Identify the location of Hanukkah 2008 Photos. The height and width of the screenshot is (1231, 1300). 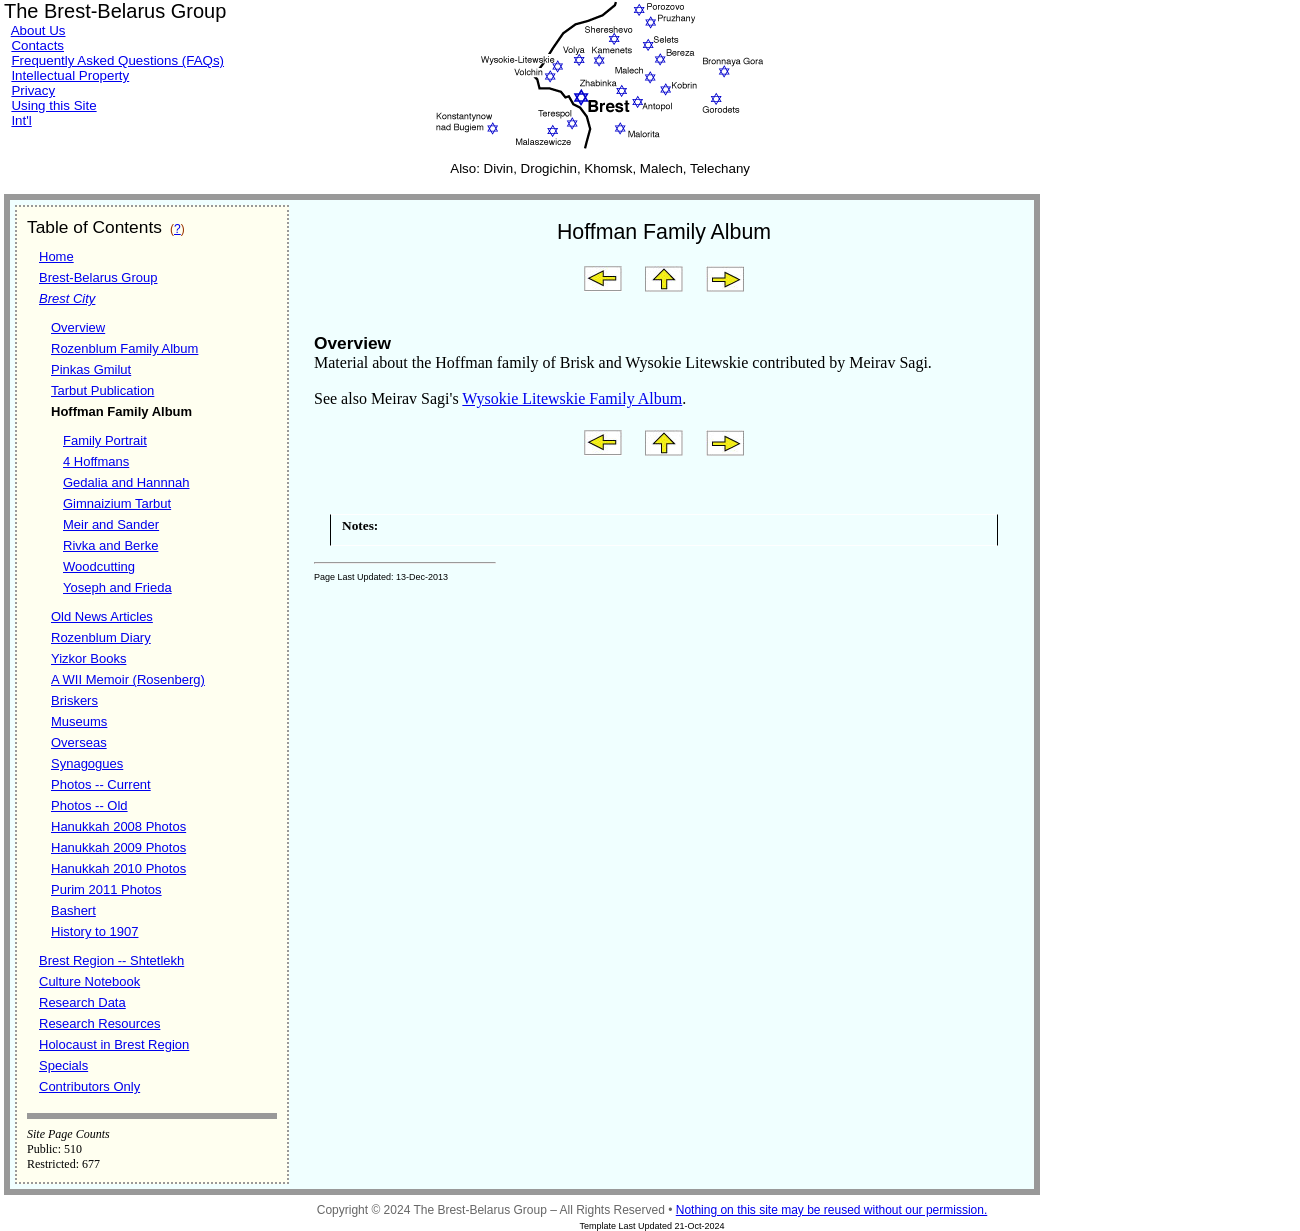
(118, 826).